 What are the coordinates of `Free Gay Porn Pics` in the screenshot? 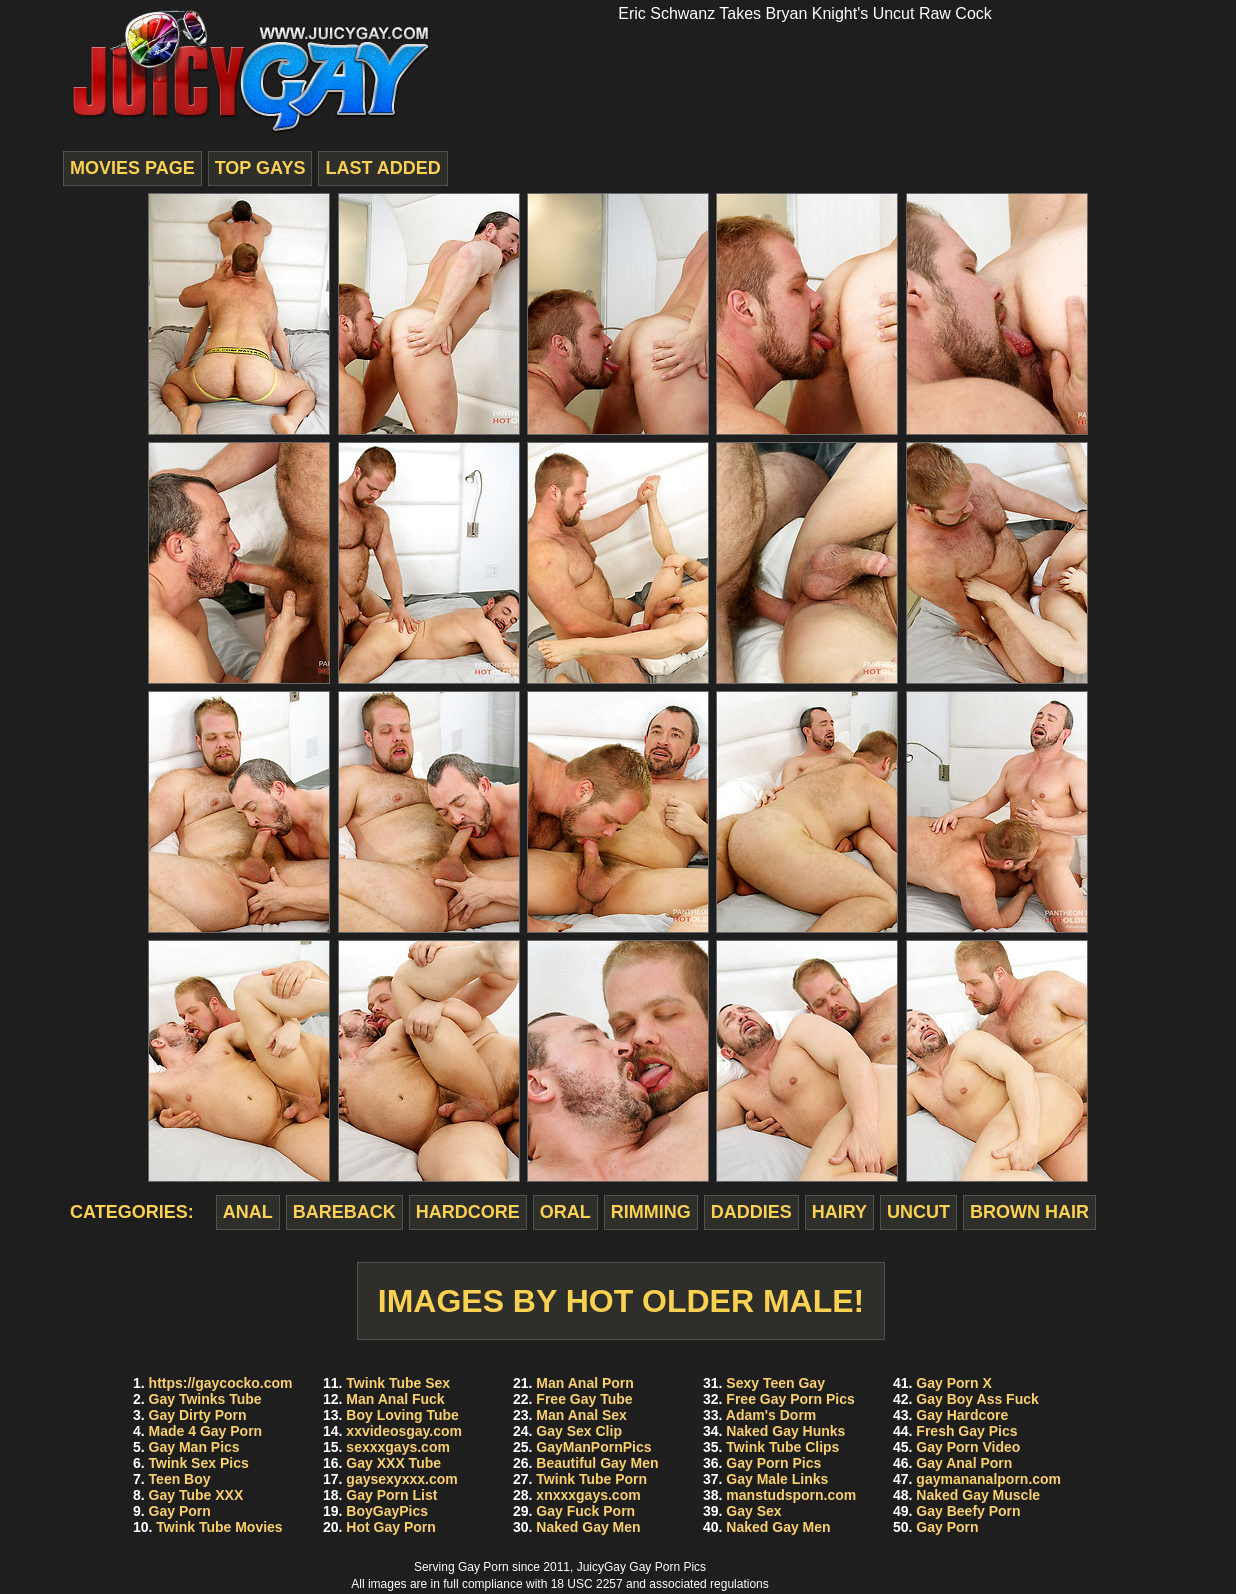 It's located at (790, 1399).